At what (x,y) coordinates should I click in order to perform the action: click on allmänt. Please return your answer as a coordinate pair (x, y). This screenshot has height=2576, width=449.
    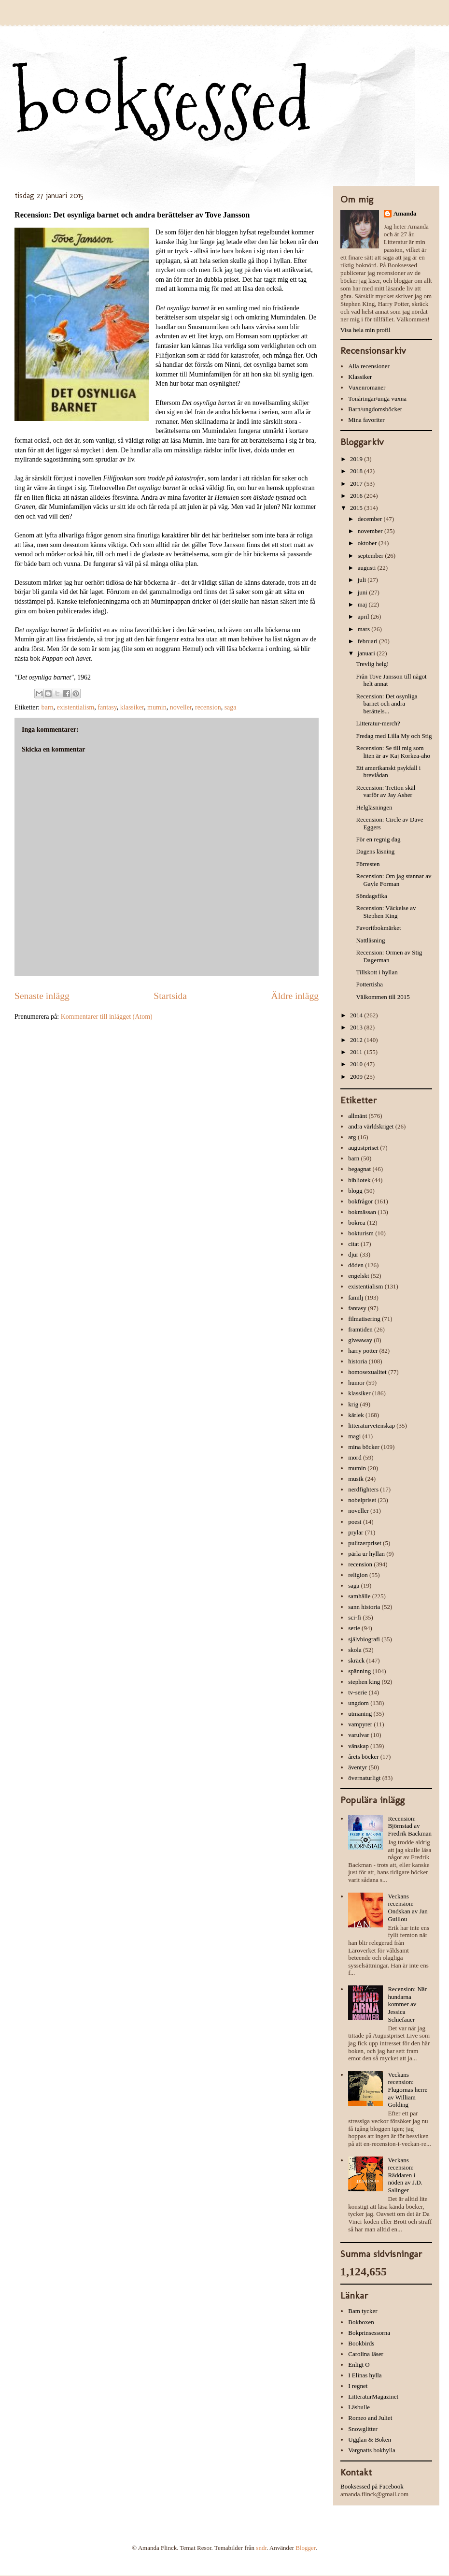
    Looking at the image, I should click on (357, 1115).